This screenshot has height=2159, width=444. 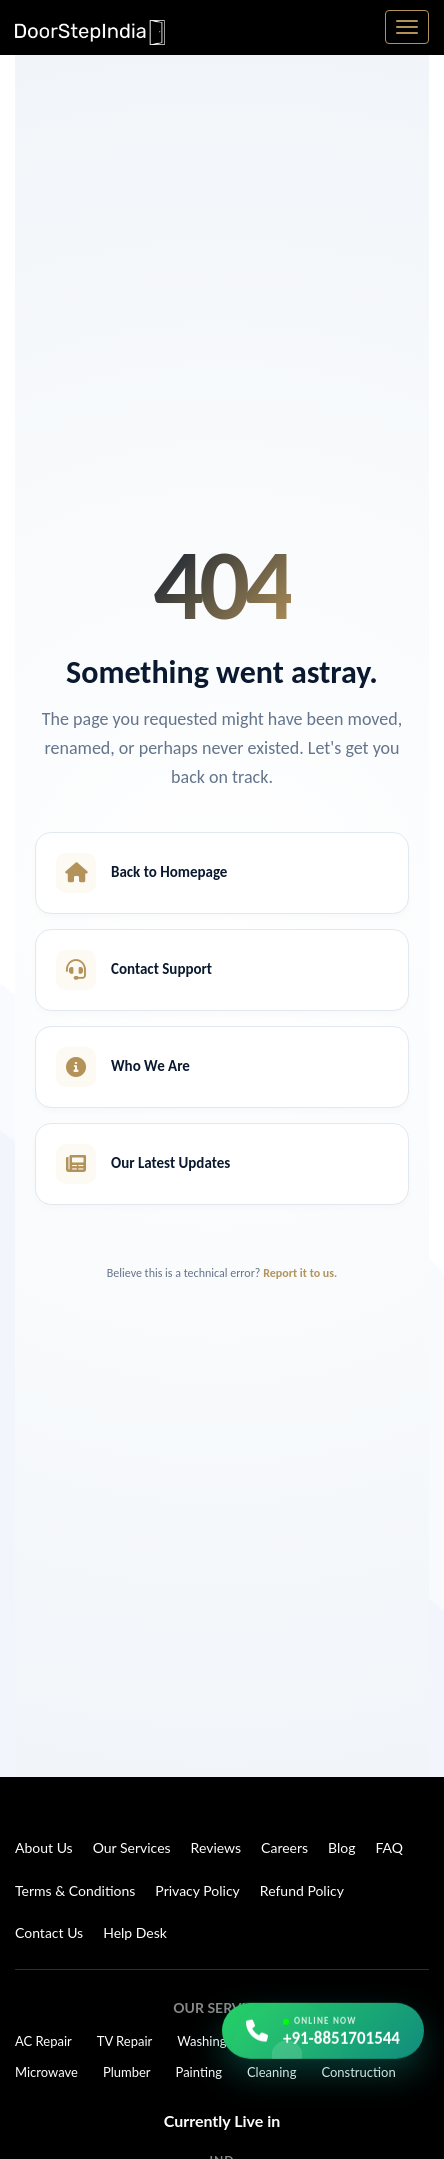 What do you see at coordinates (43, 2041) in the screenshot?
I see `AC Repair` at bounding box center [43, 2041].